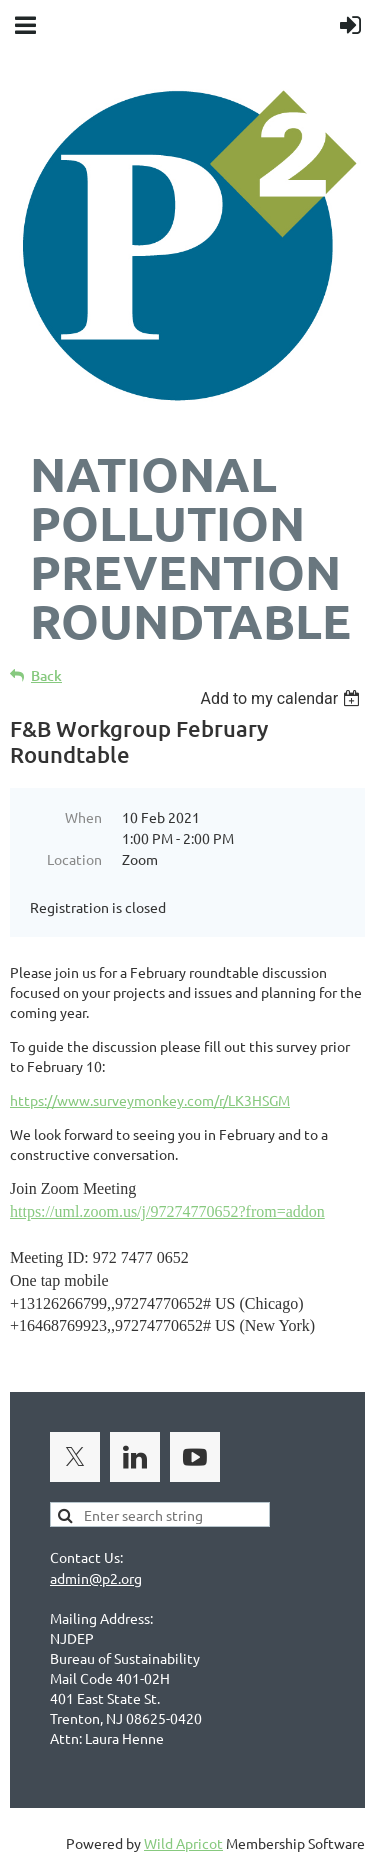 The width and height of the screenshot is (375, 1868). I want to click on Location, so click(74, 859).